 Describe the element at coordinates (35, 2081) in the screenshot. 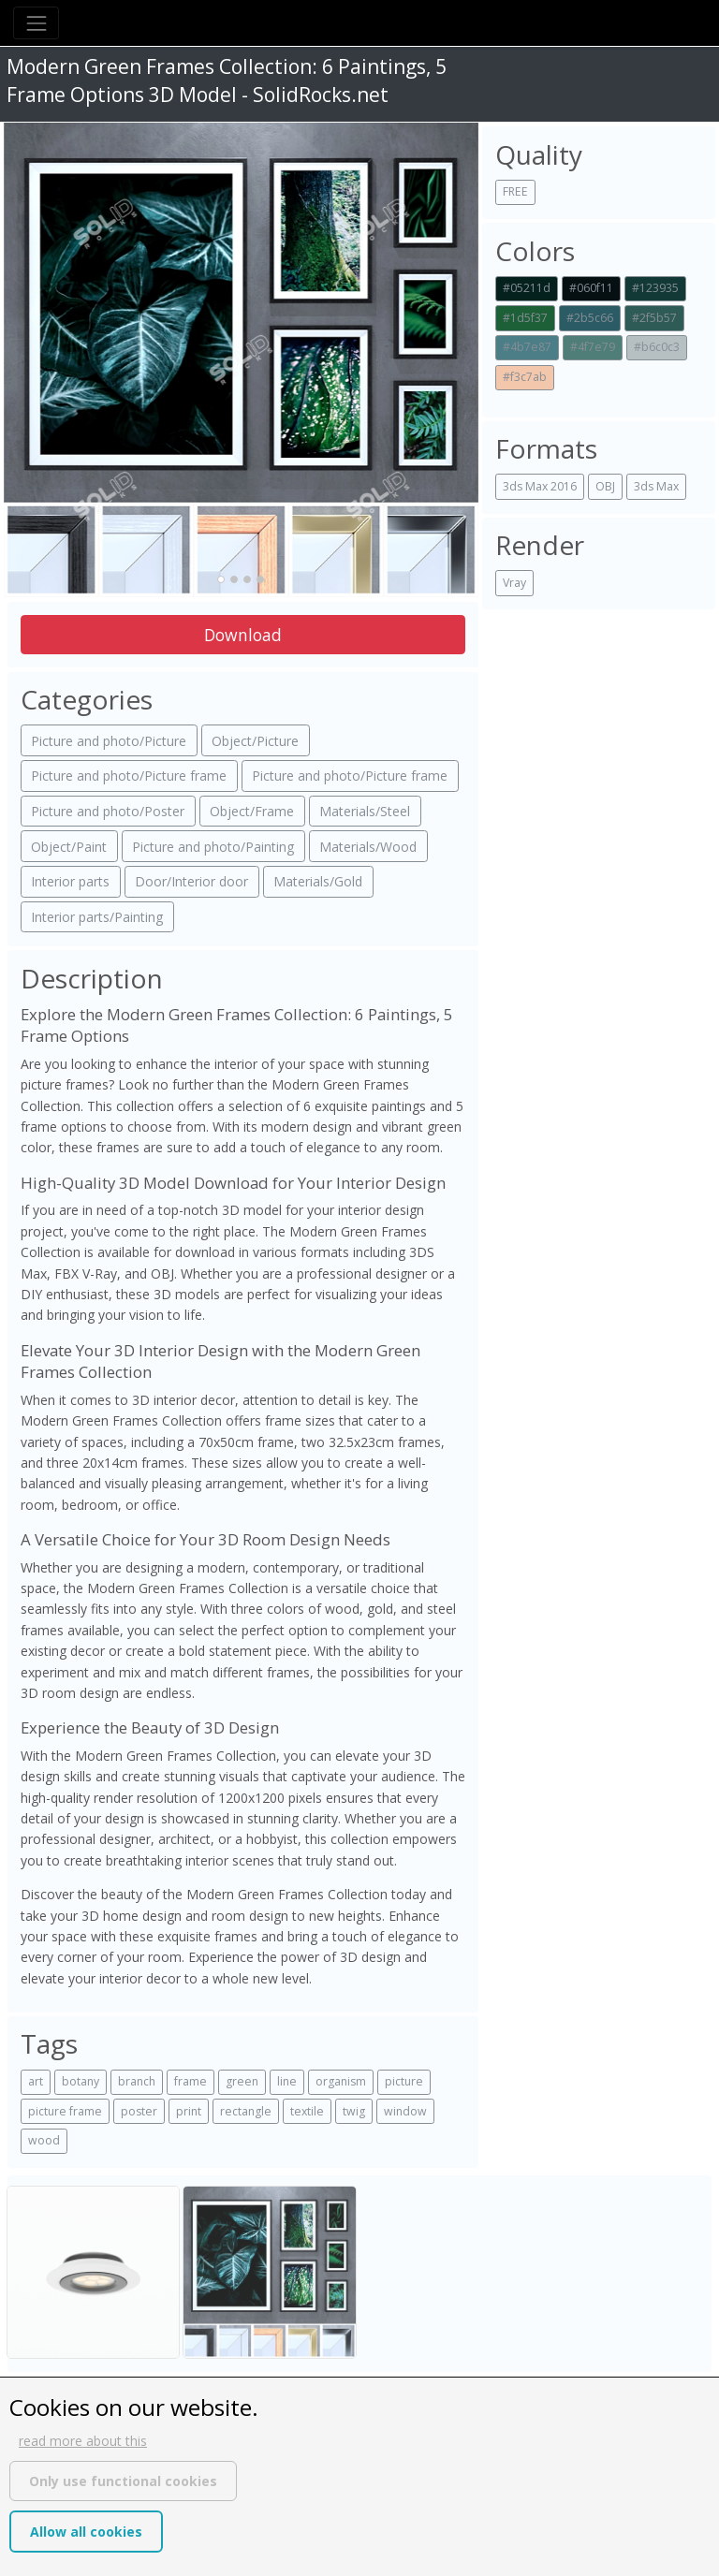

I see `art` at that location.